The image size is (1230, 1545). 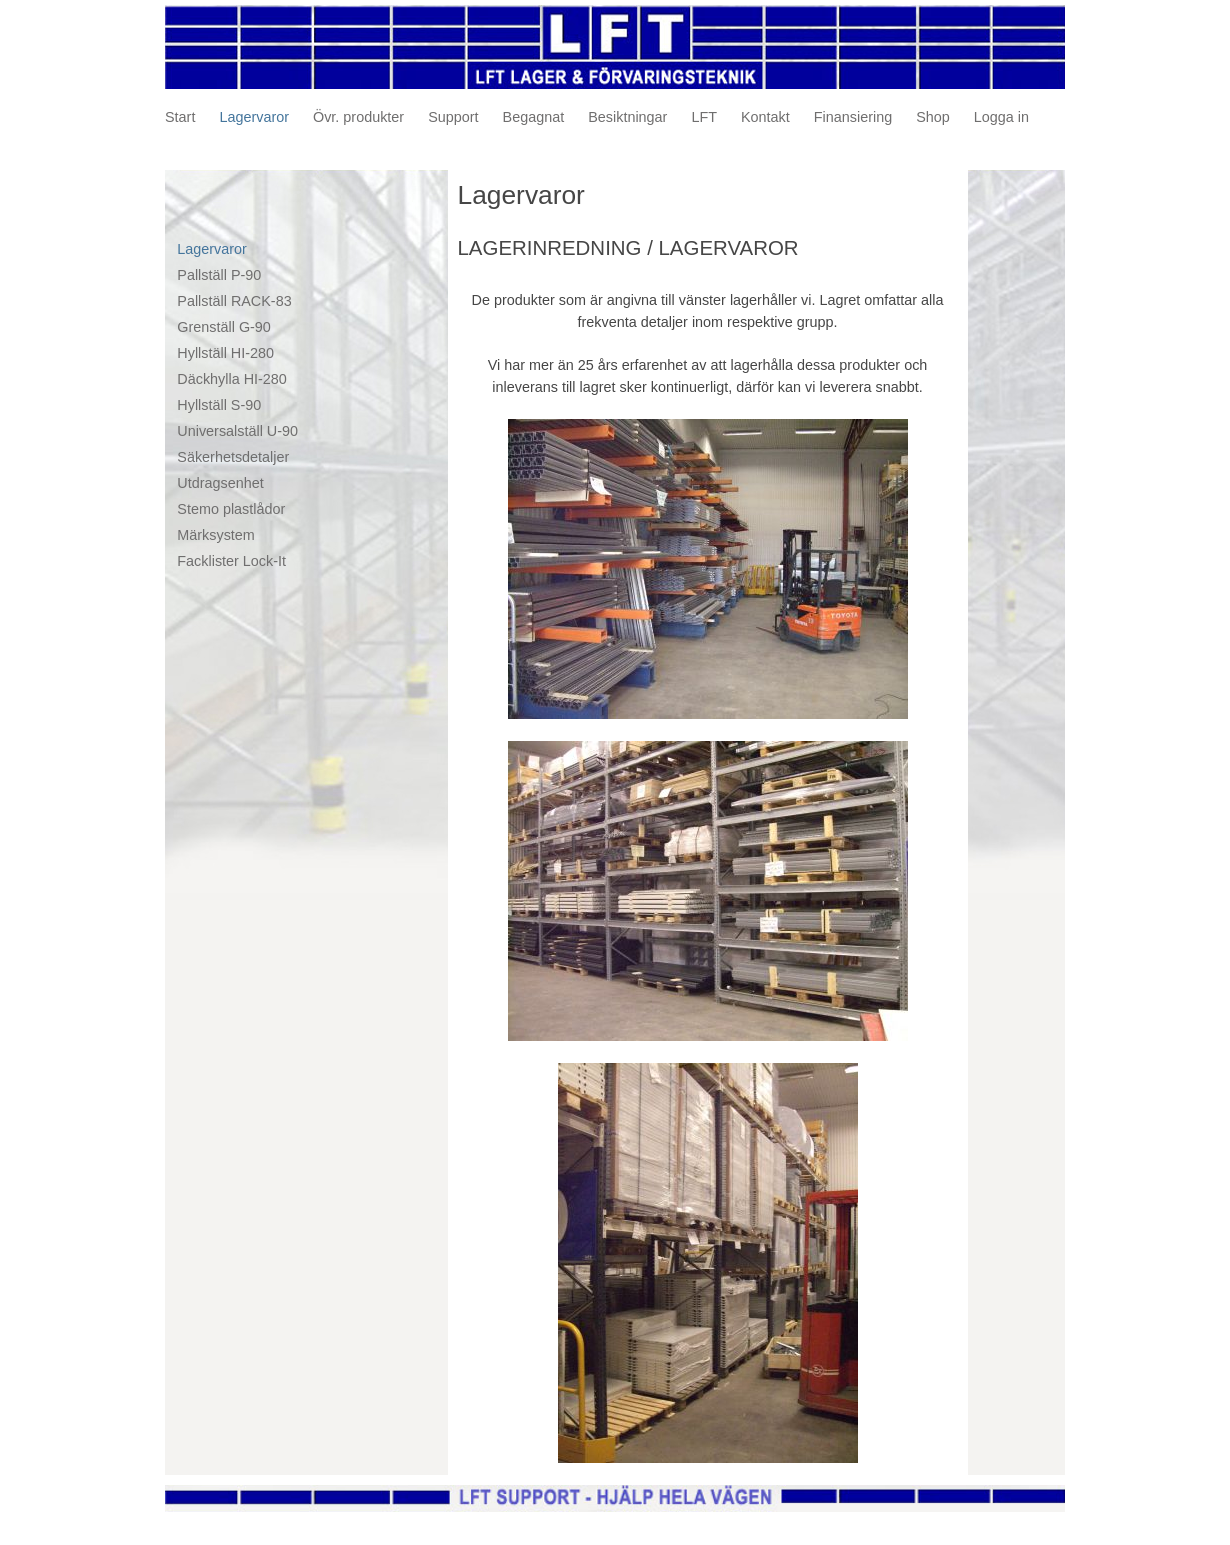 I want to click on Logga in, so click(x=1001, y=117).